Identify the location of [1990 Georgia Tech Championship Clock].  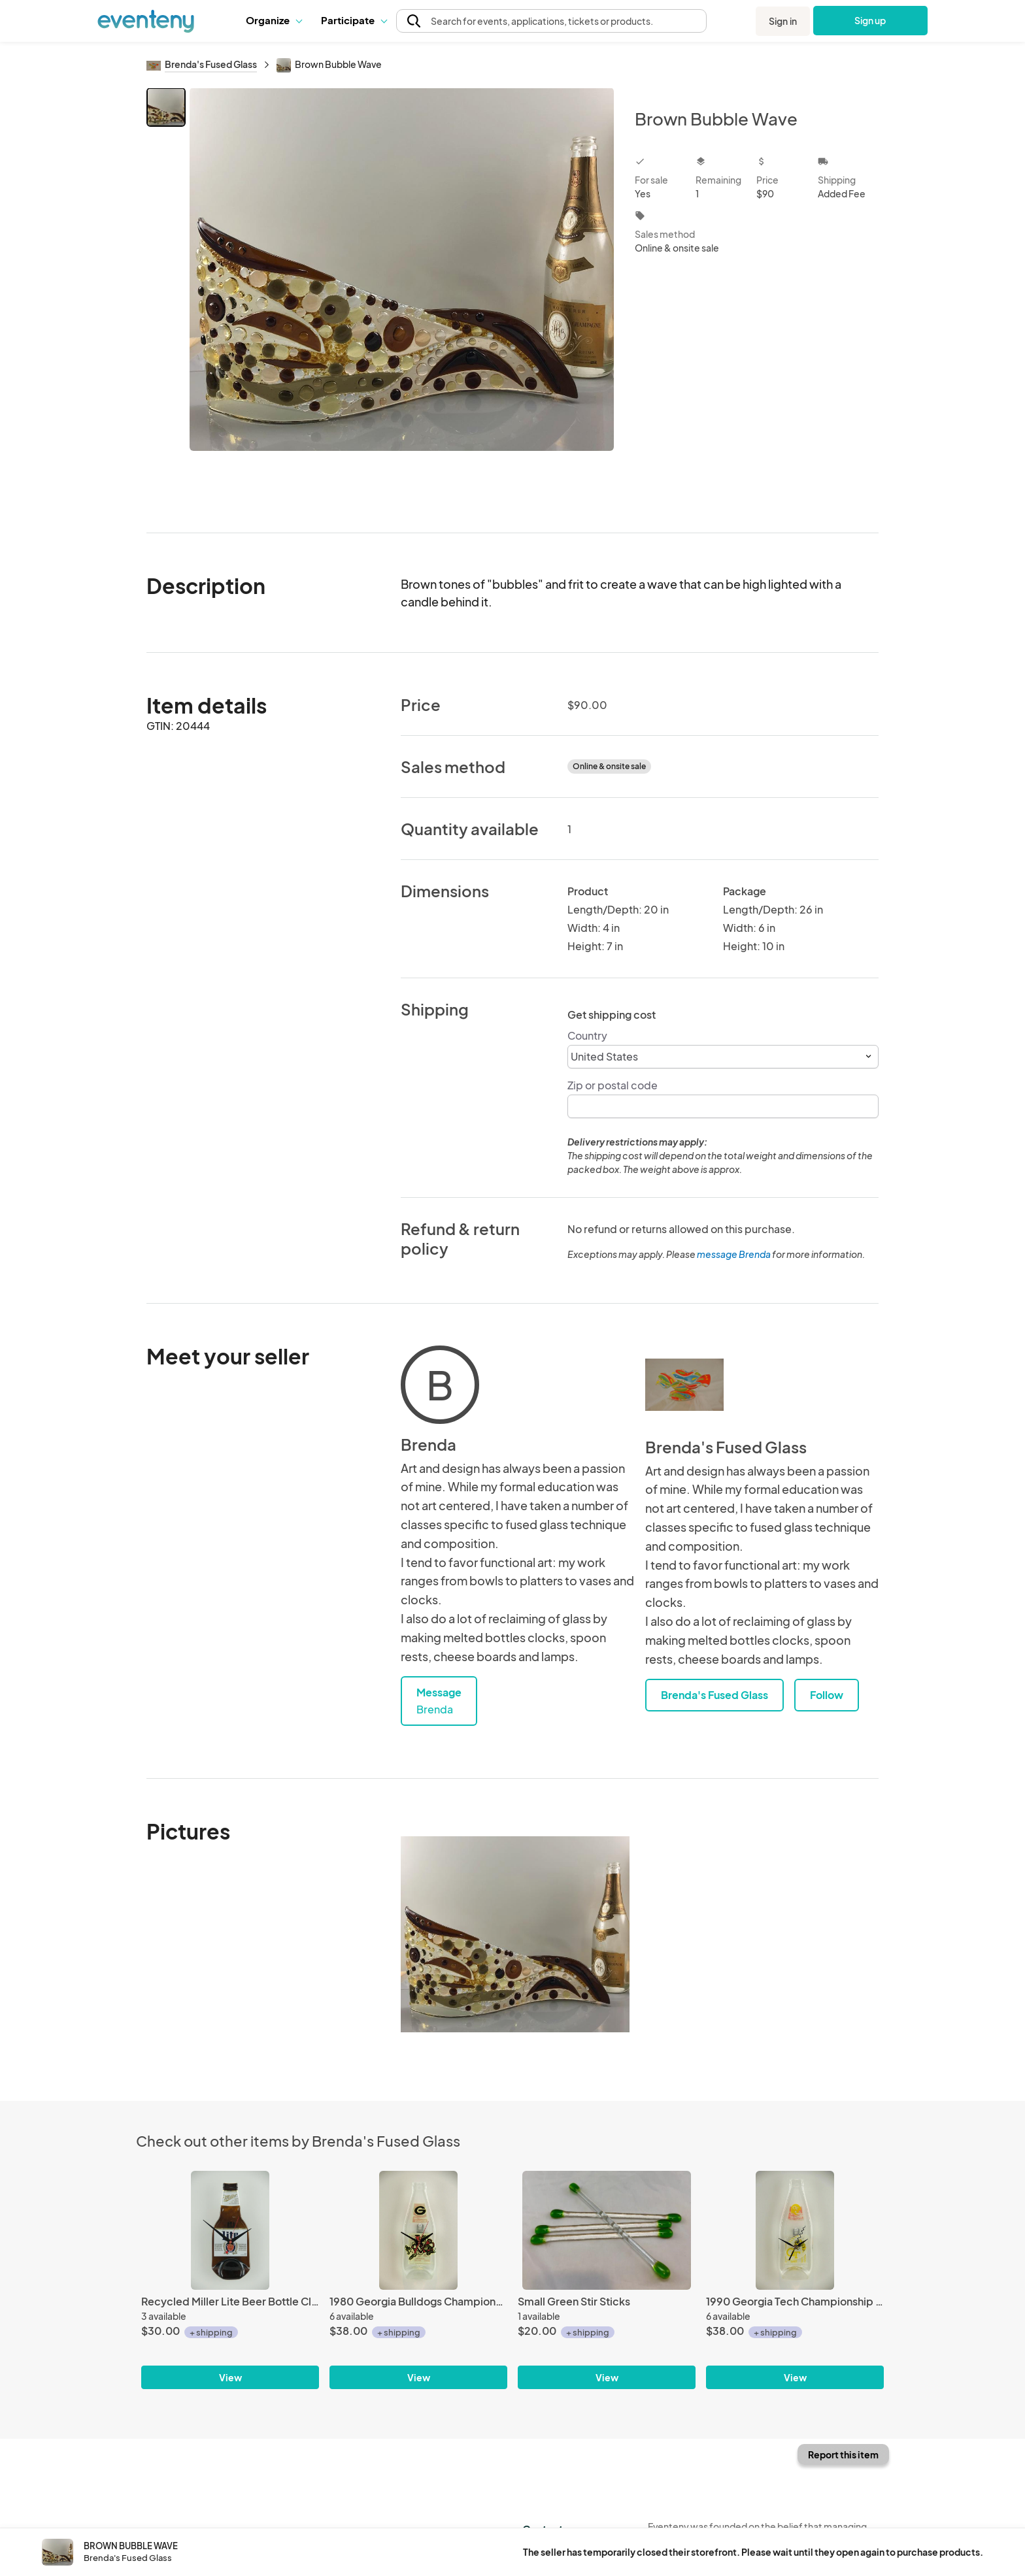
(795, 2230).